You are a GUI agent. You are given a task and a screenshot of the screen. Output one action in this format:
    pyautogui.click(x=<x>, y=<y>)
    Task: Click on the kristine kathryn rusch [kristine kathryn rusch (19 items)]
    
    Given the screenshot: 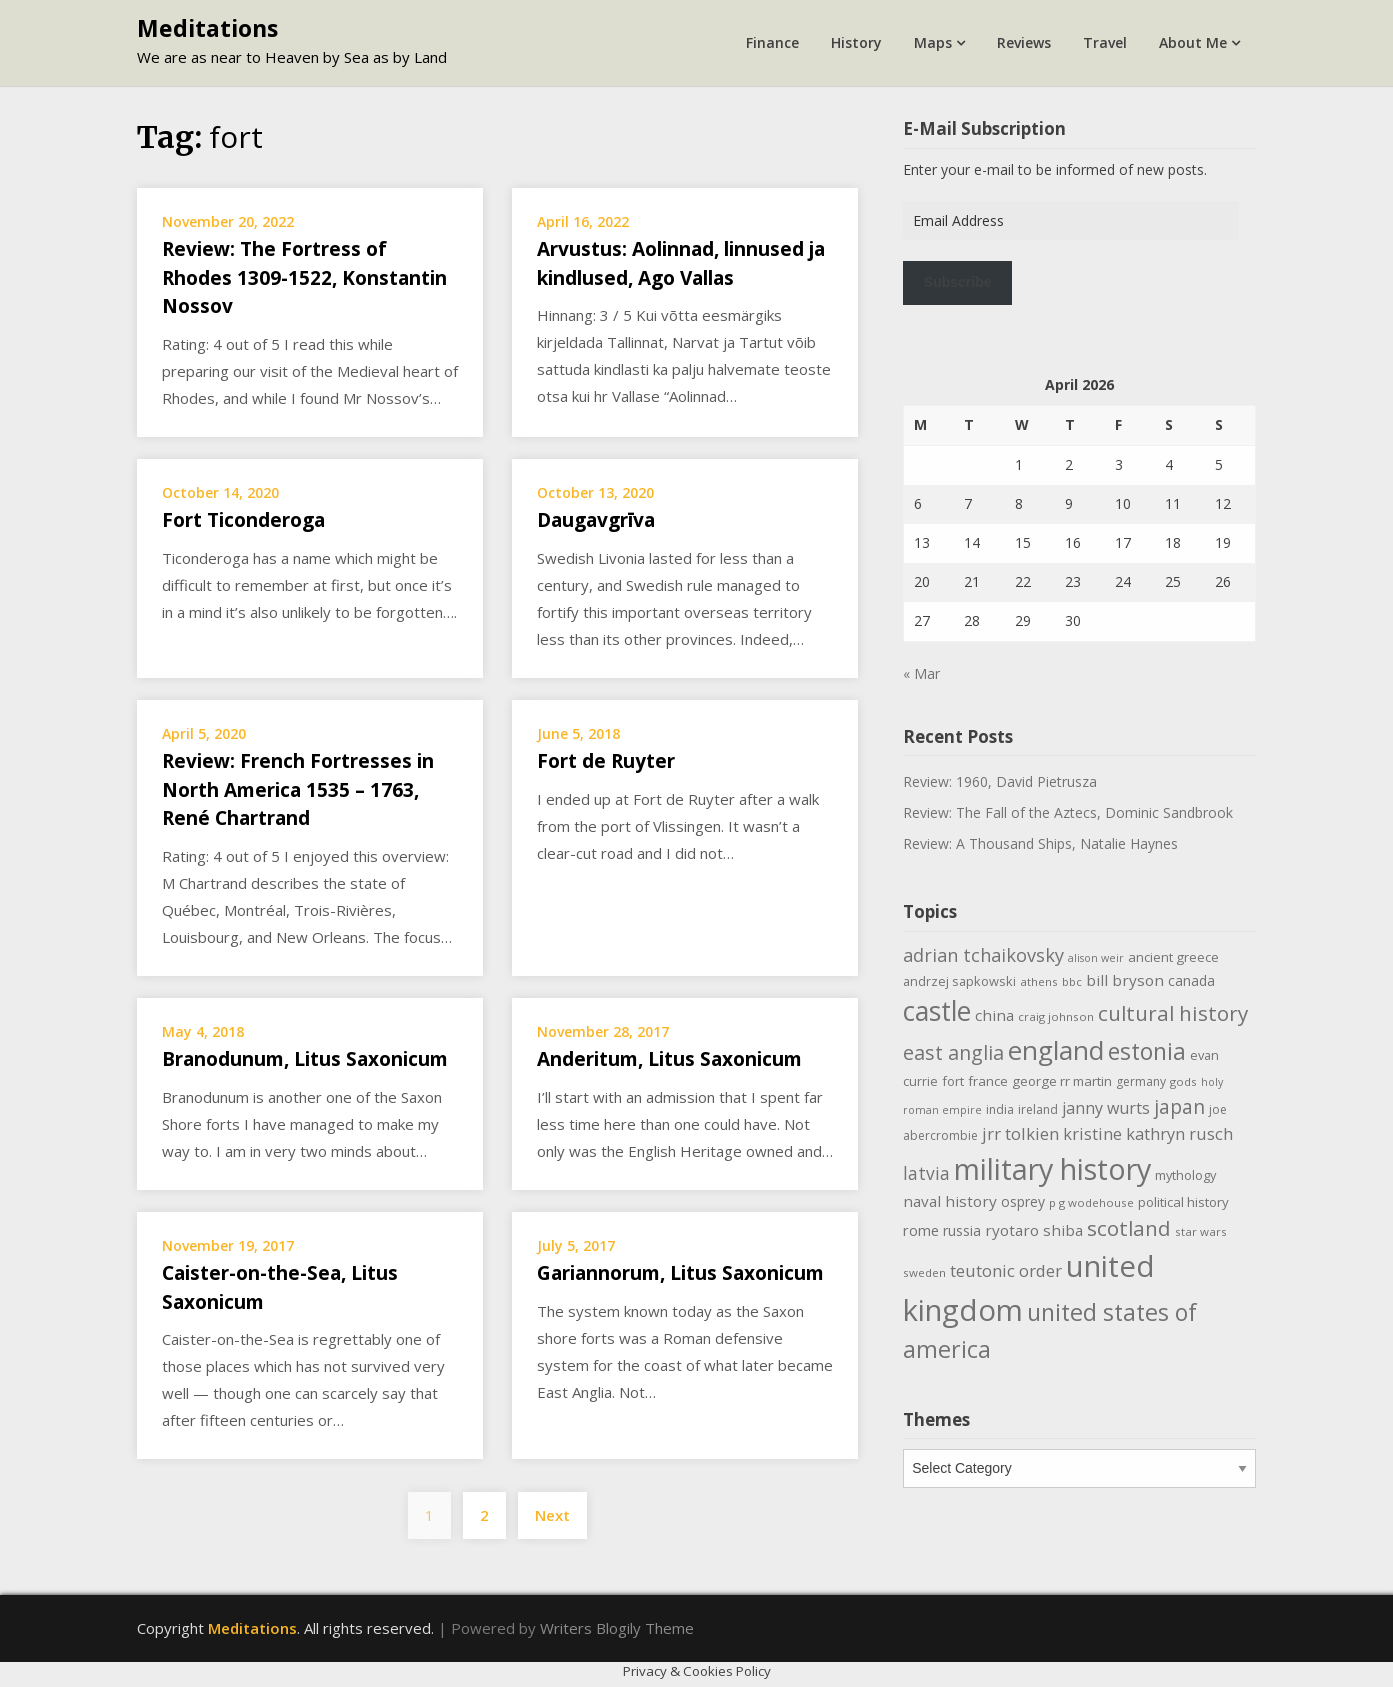 What is the action you would take?
    pyautogui.click(x=1148, y=1133)
    